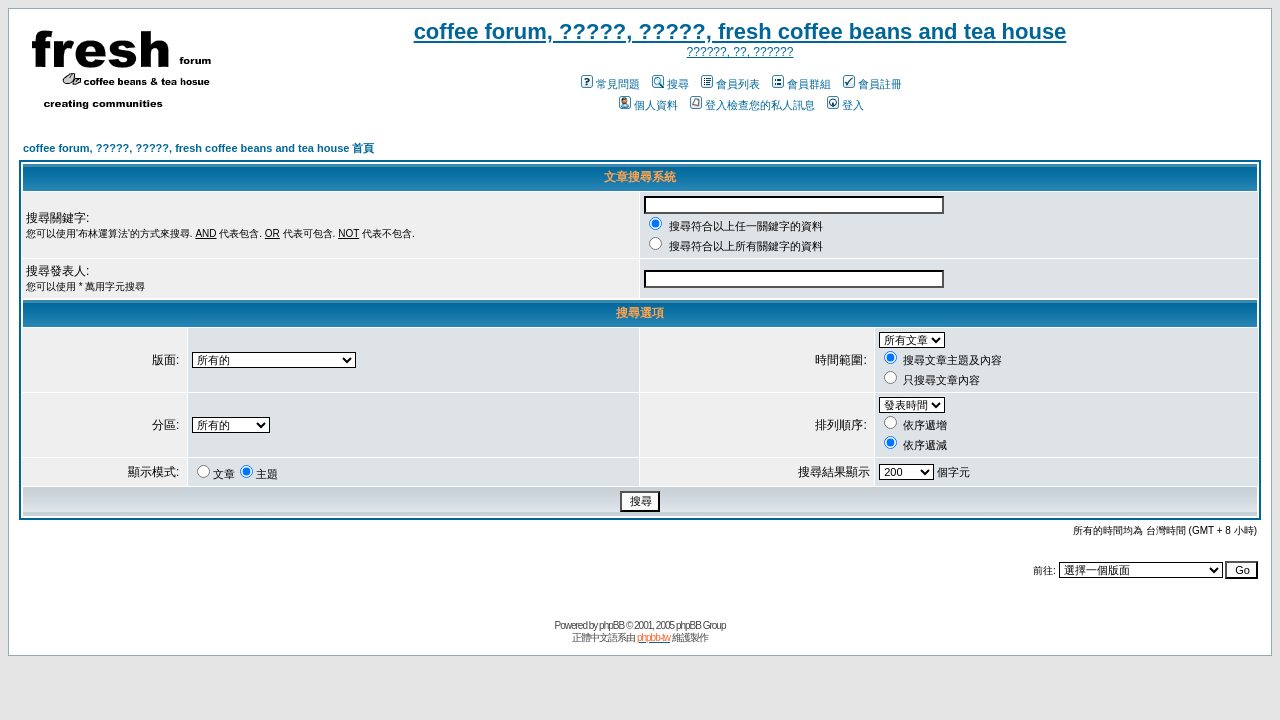  I want to click on phpBB, so click(611, 625).